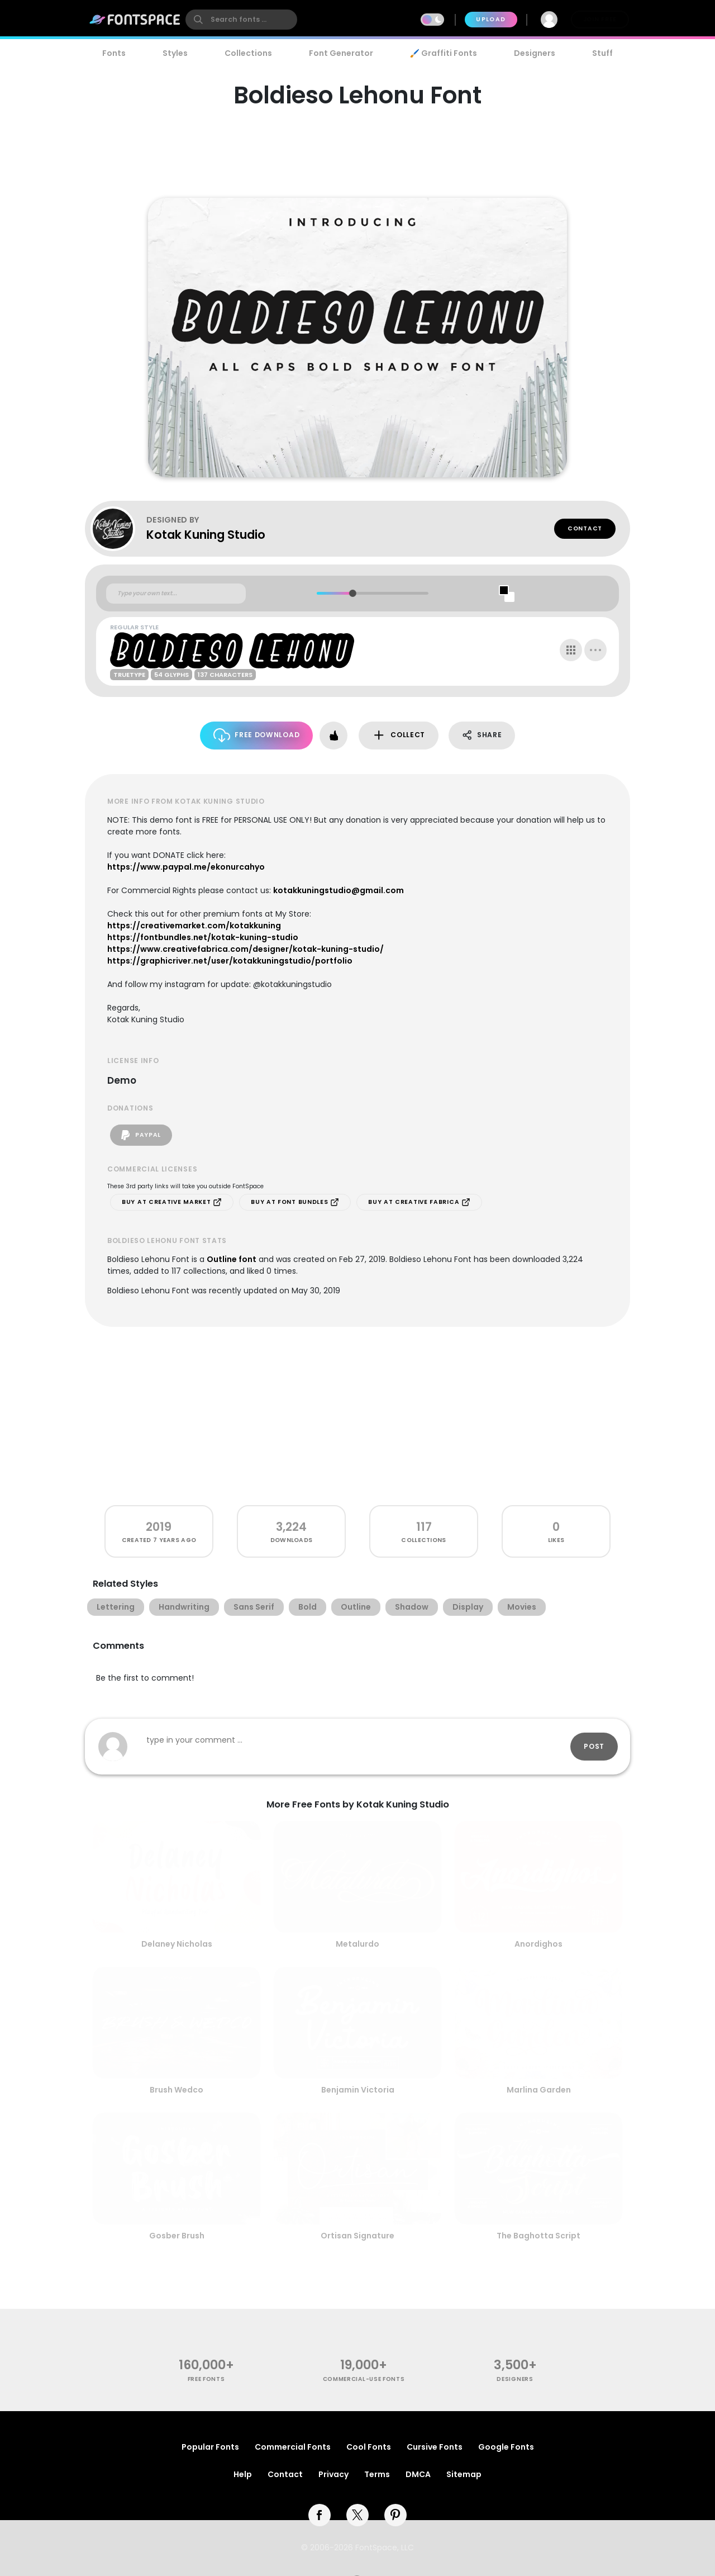 The width and height of the screenshot is (715, 2576). Describe the element at coordinates (602, 53) in the screenshot. I see `Stuff` at that location.